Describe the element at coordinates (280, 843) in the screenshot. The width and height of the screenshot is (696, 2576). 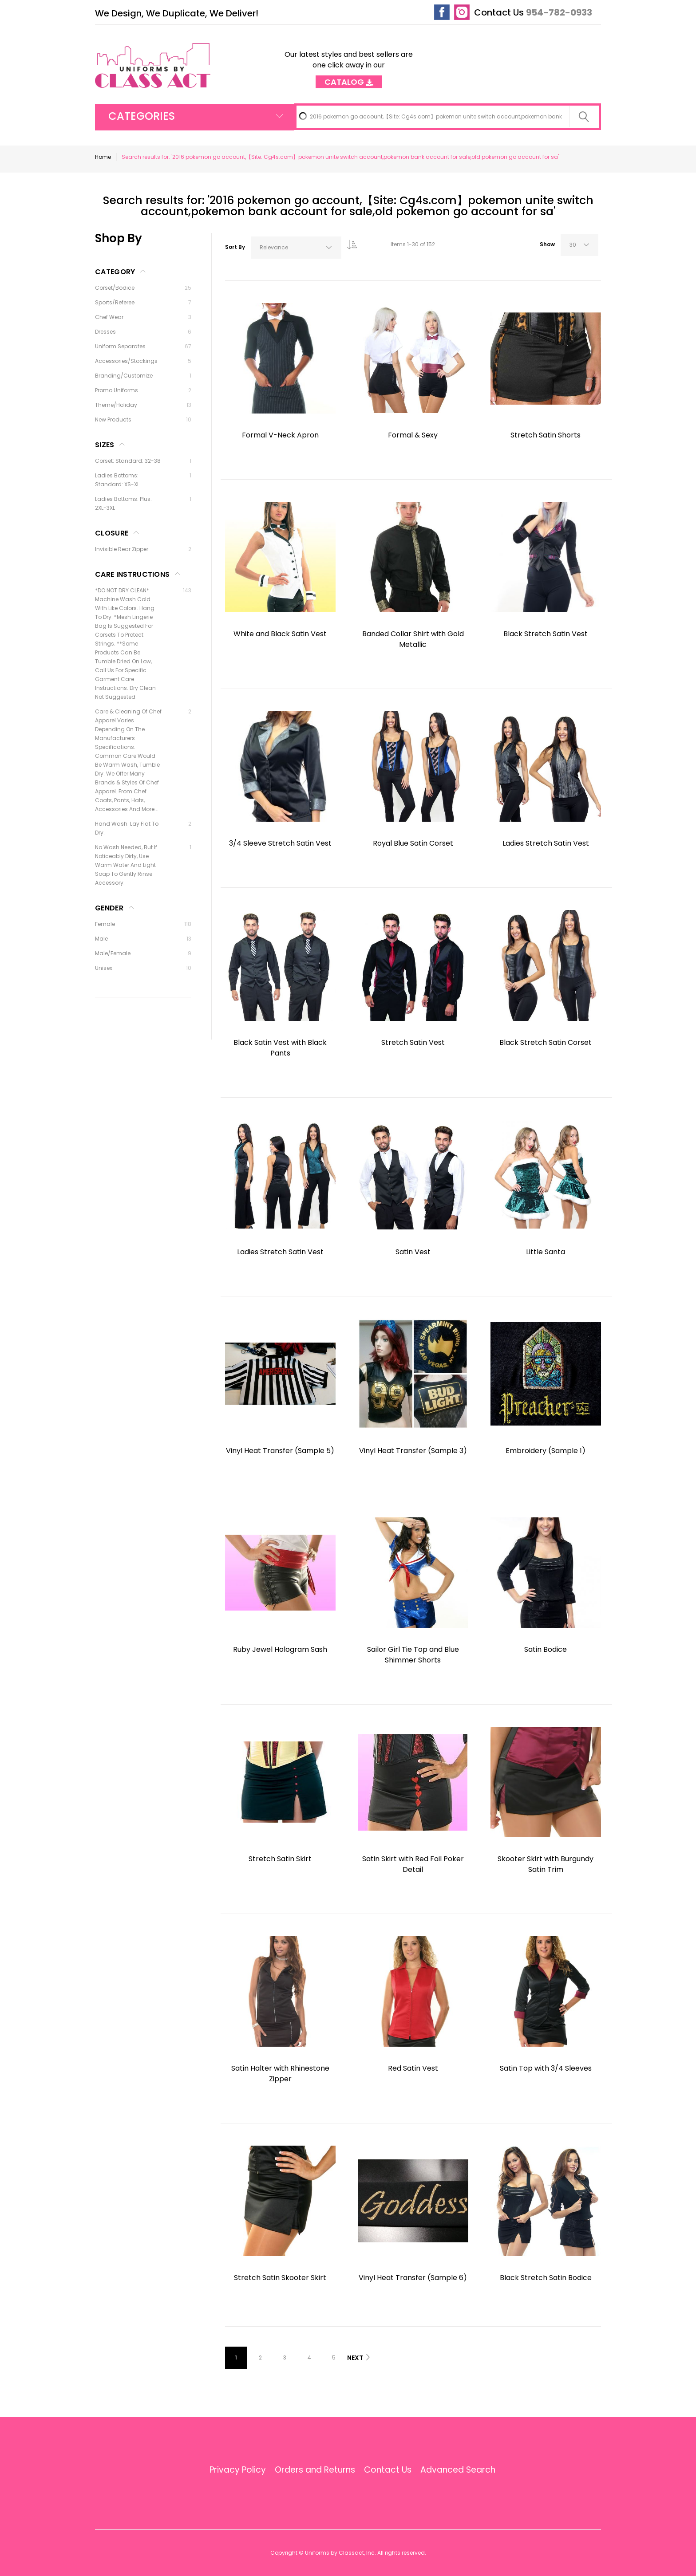
I see `3/4 Sleeve Stretch Satin Vest` at that location.